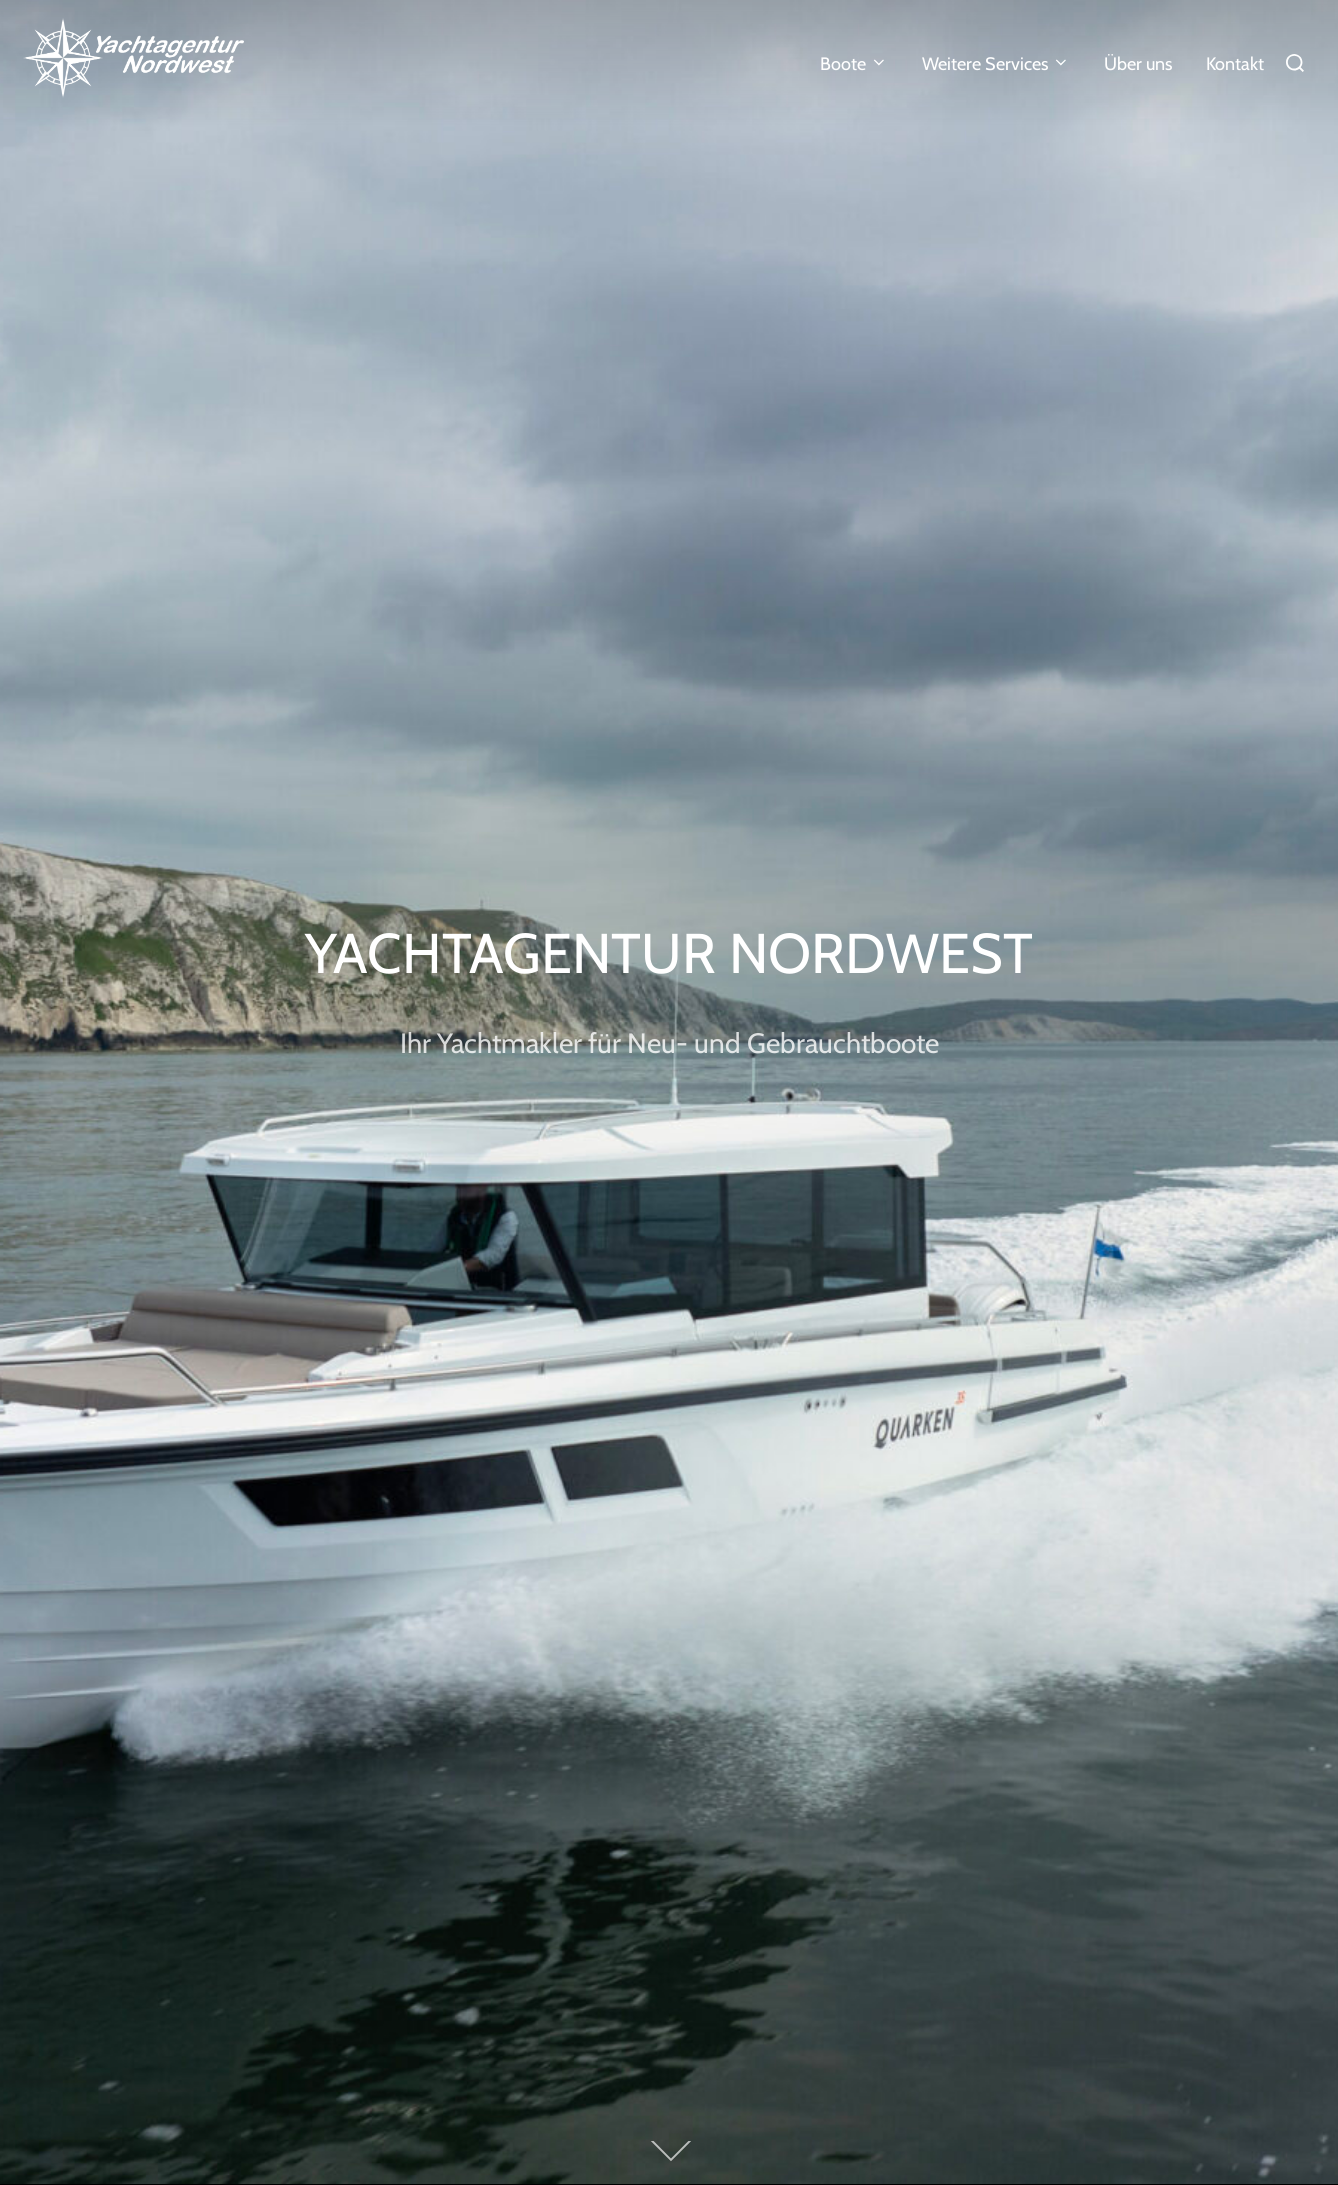 This screenshot has height=2185, width=1338. Describe the element at coordinates (1138, 64) in the screenshot. I see `Über uns` at that location.